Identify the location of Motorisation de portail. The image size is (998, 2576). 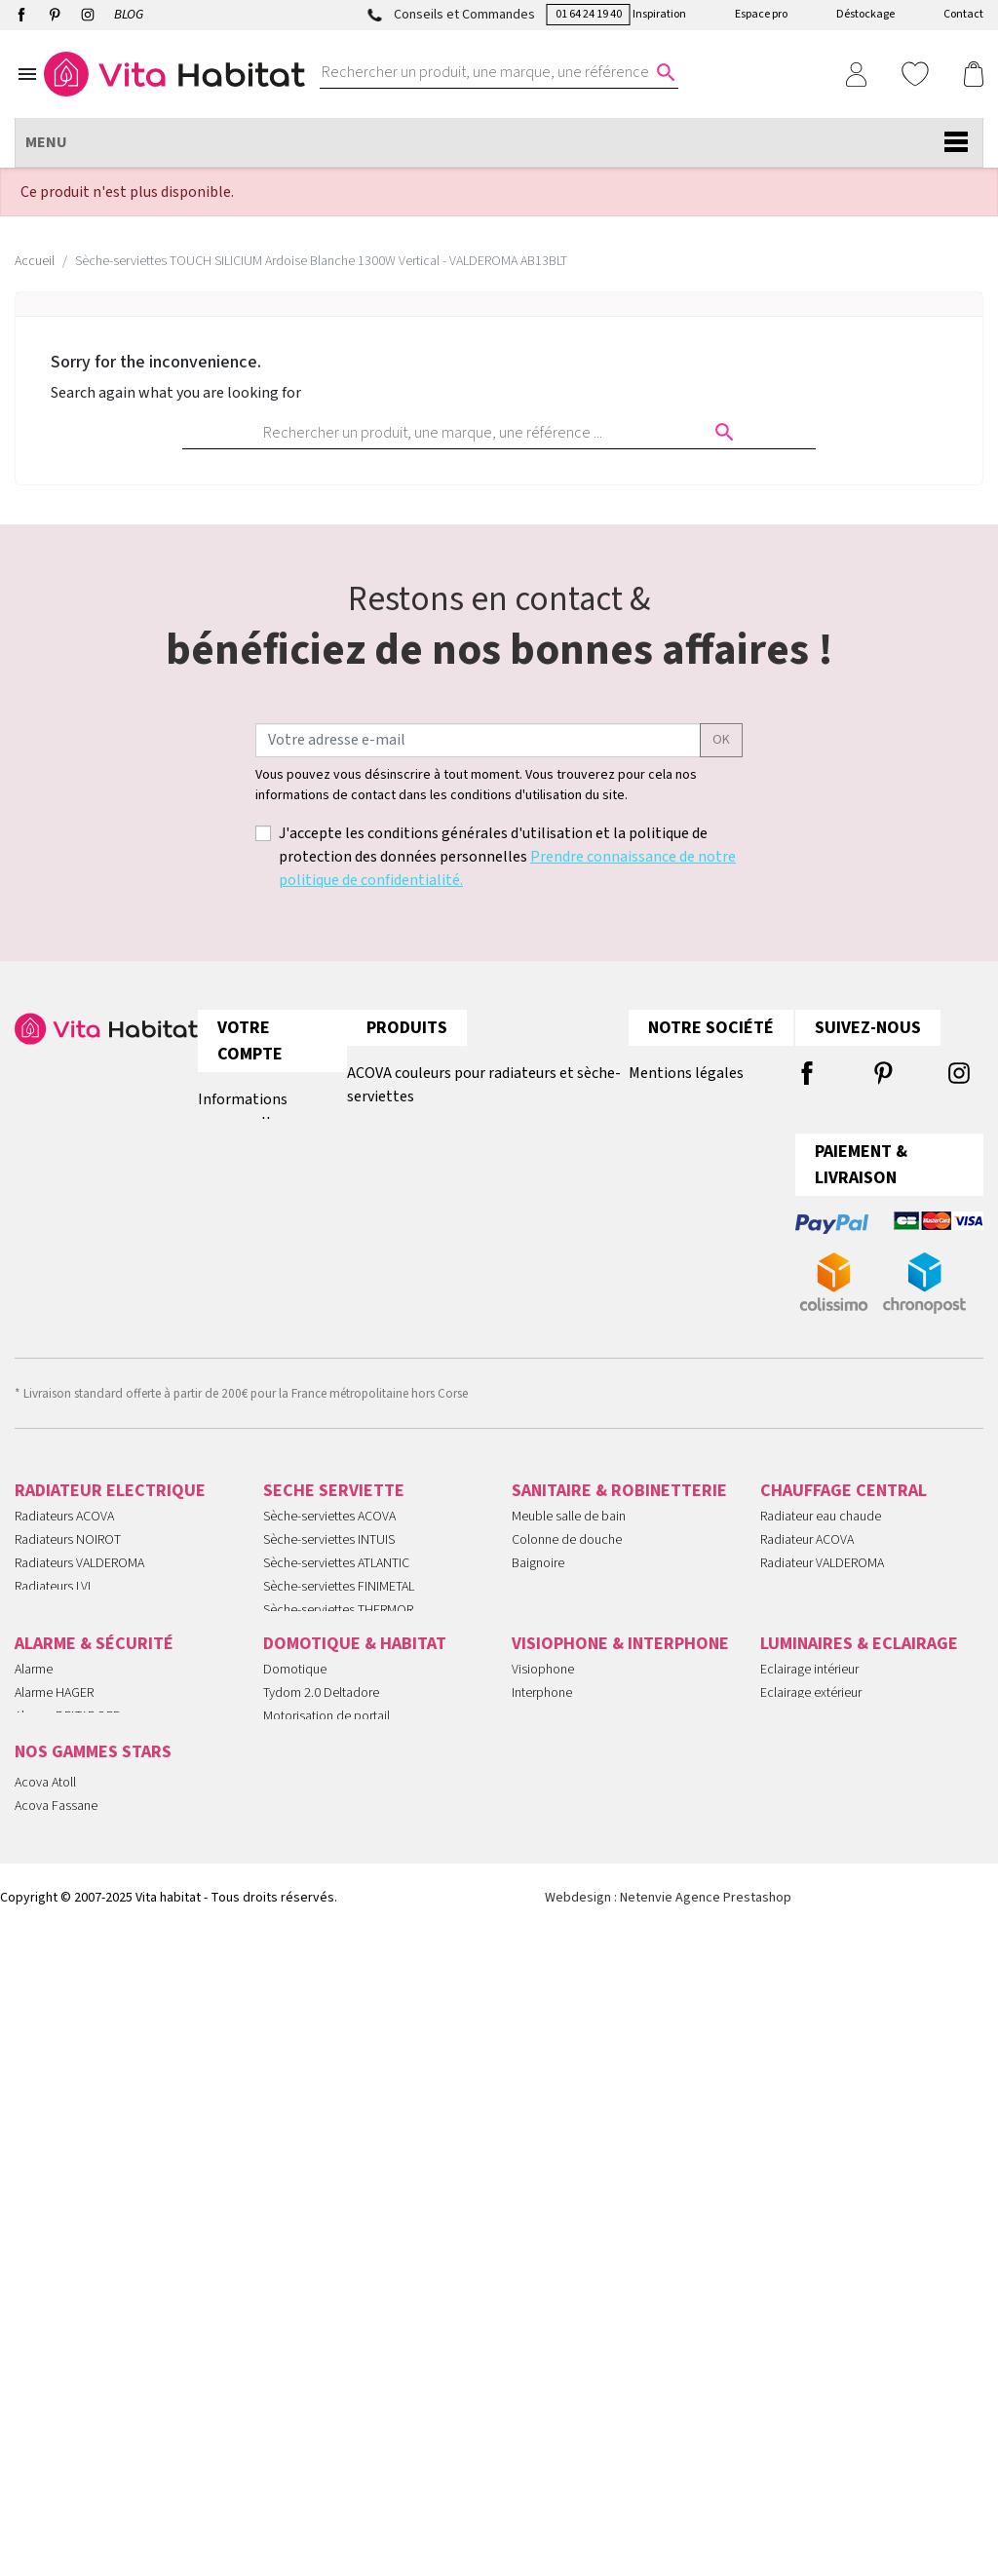
(326, 2014).